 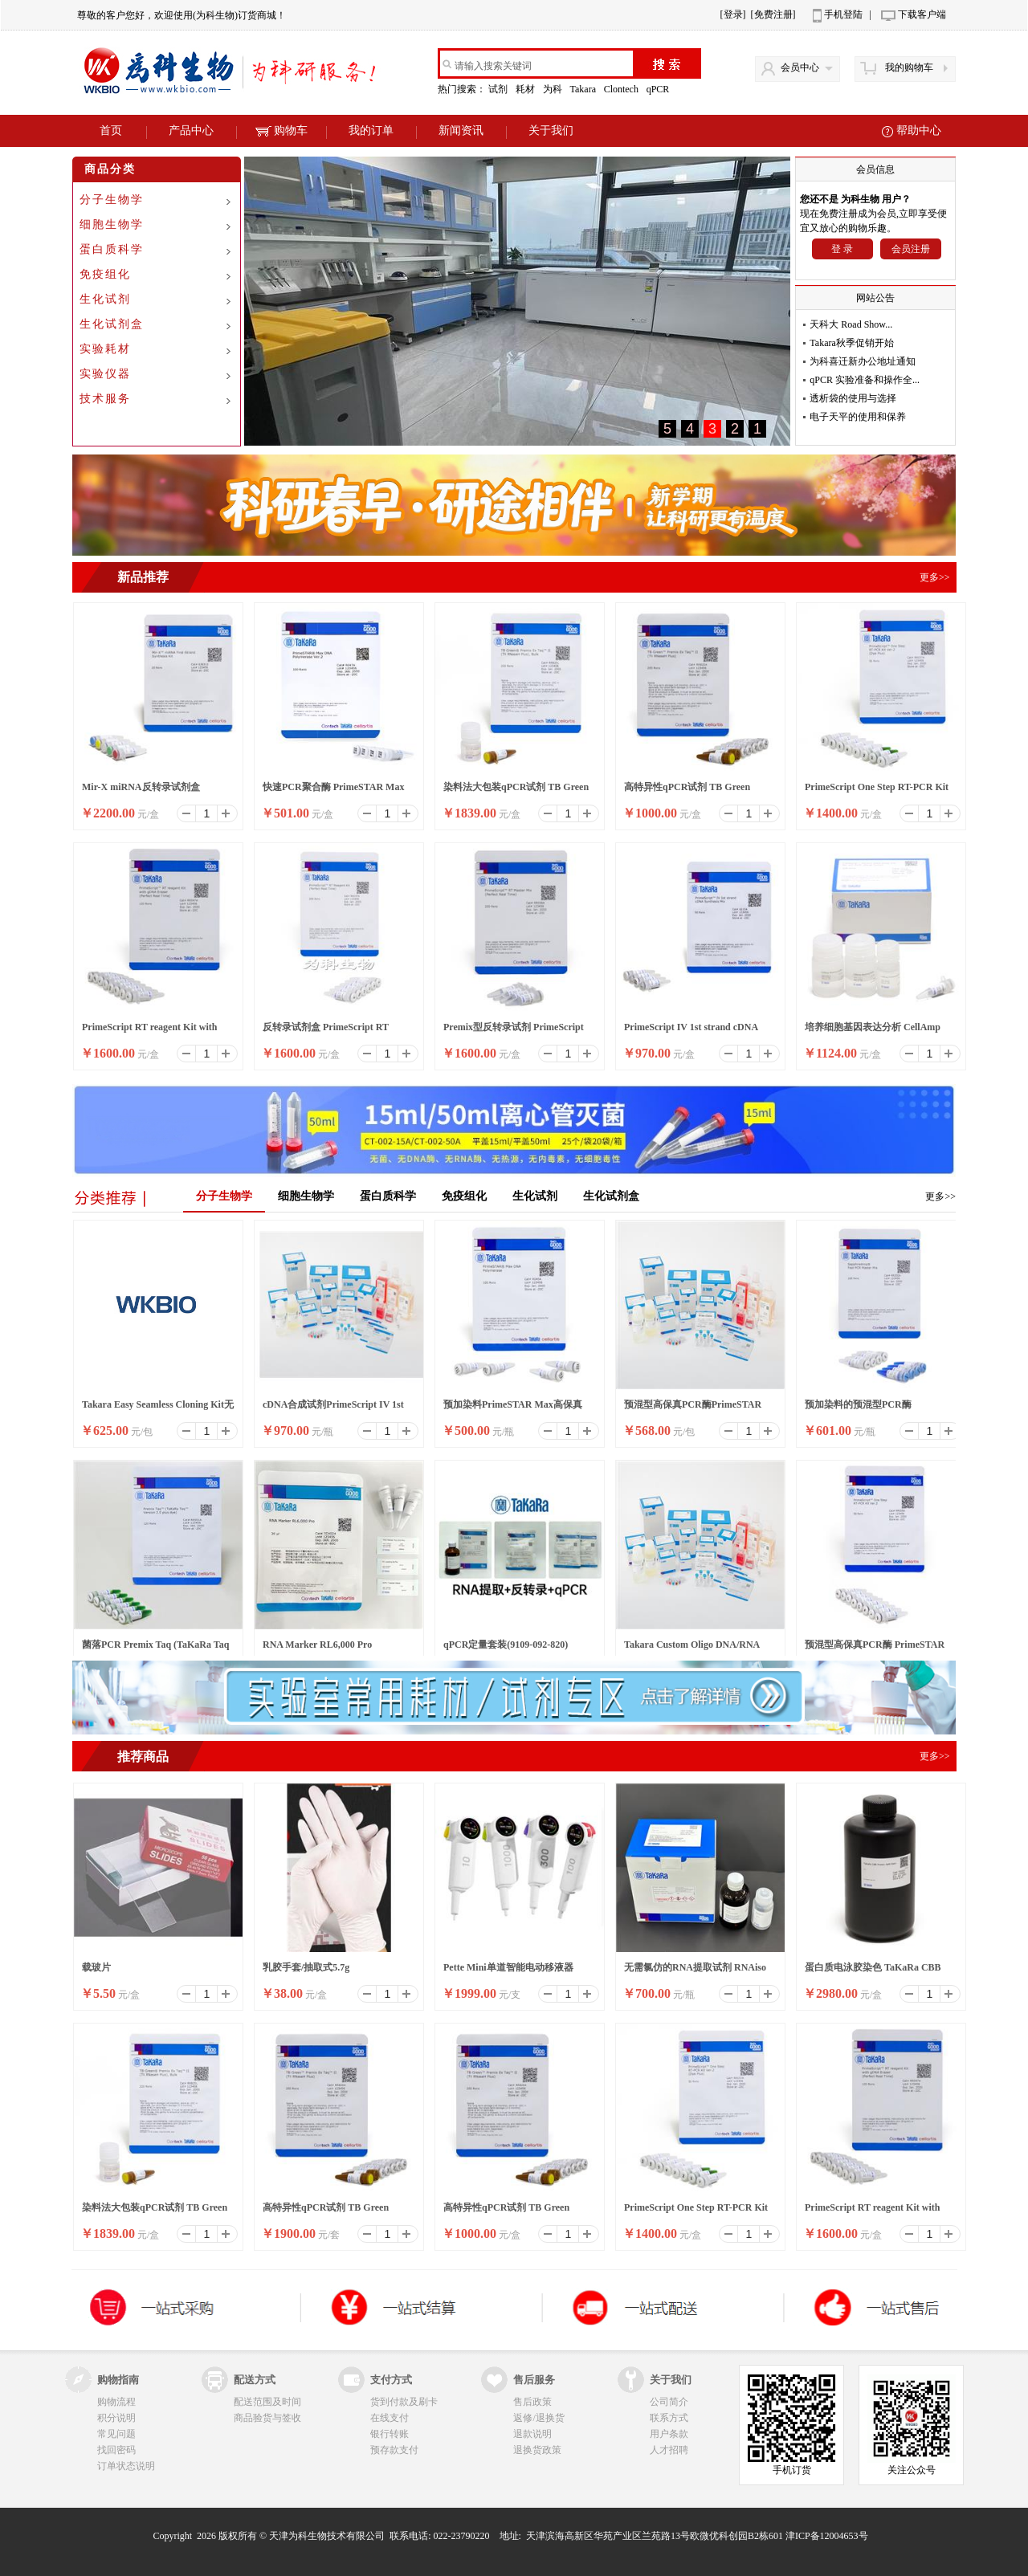 What do you see at coordinates (918, 130) in the screenshot?
I see `帮助中心` at bounding box center [918, 130].